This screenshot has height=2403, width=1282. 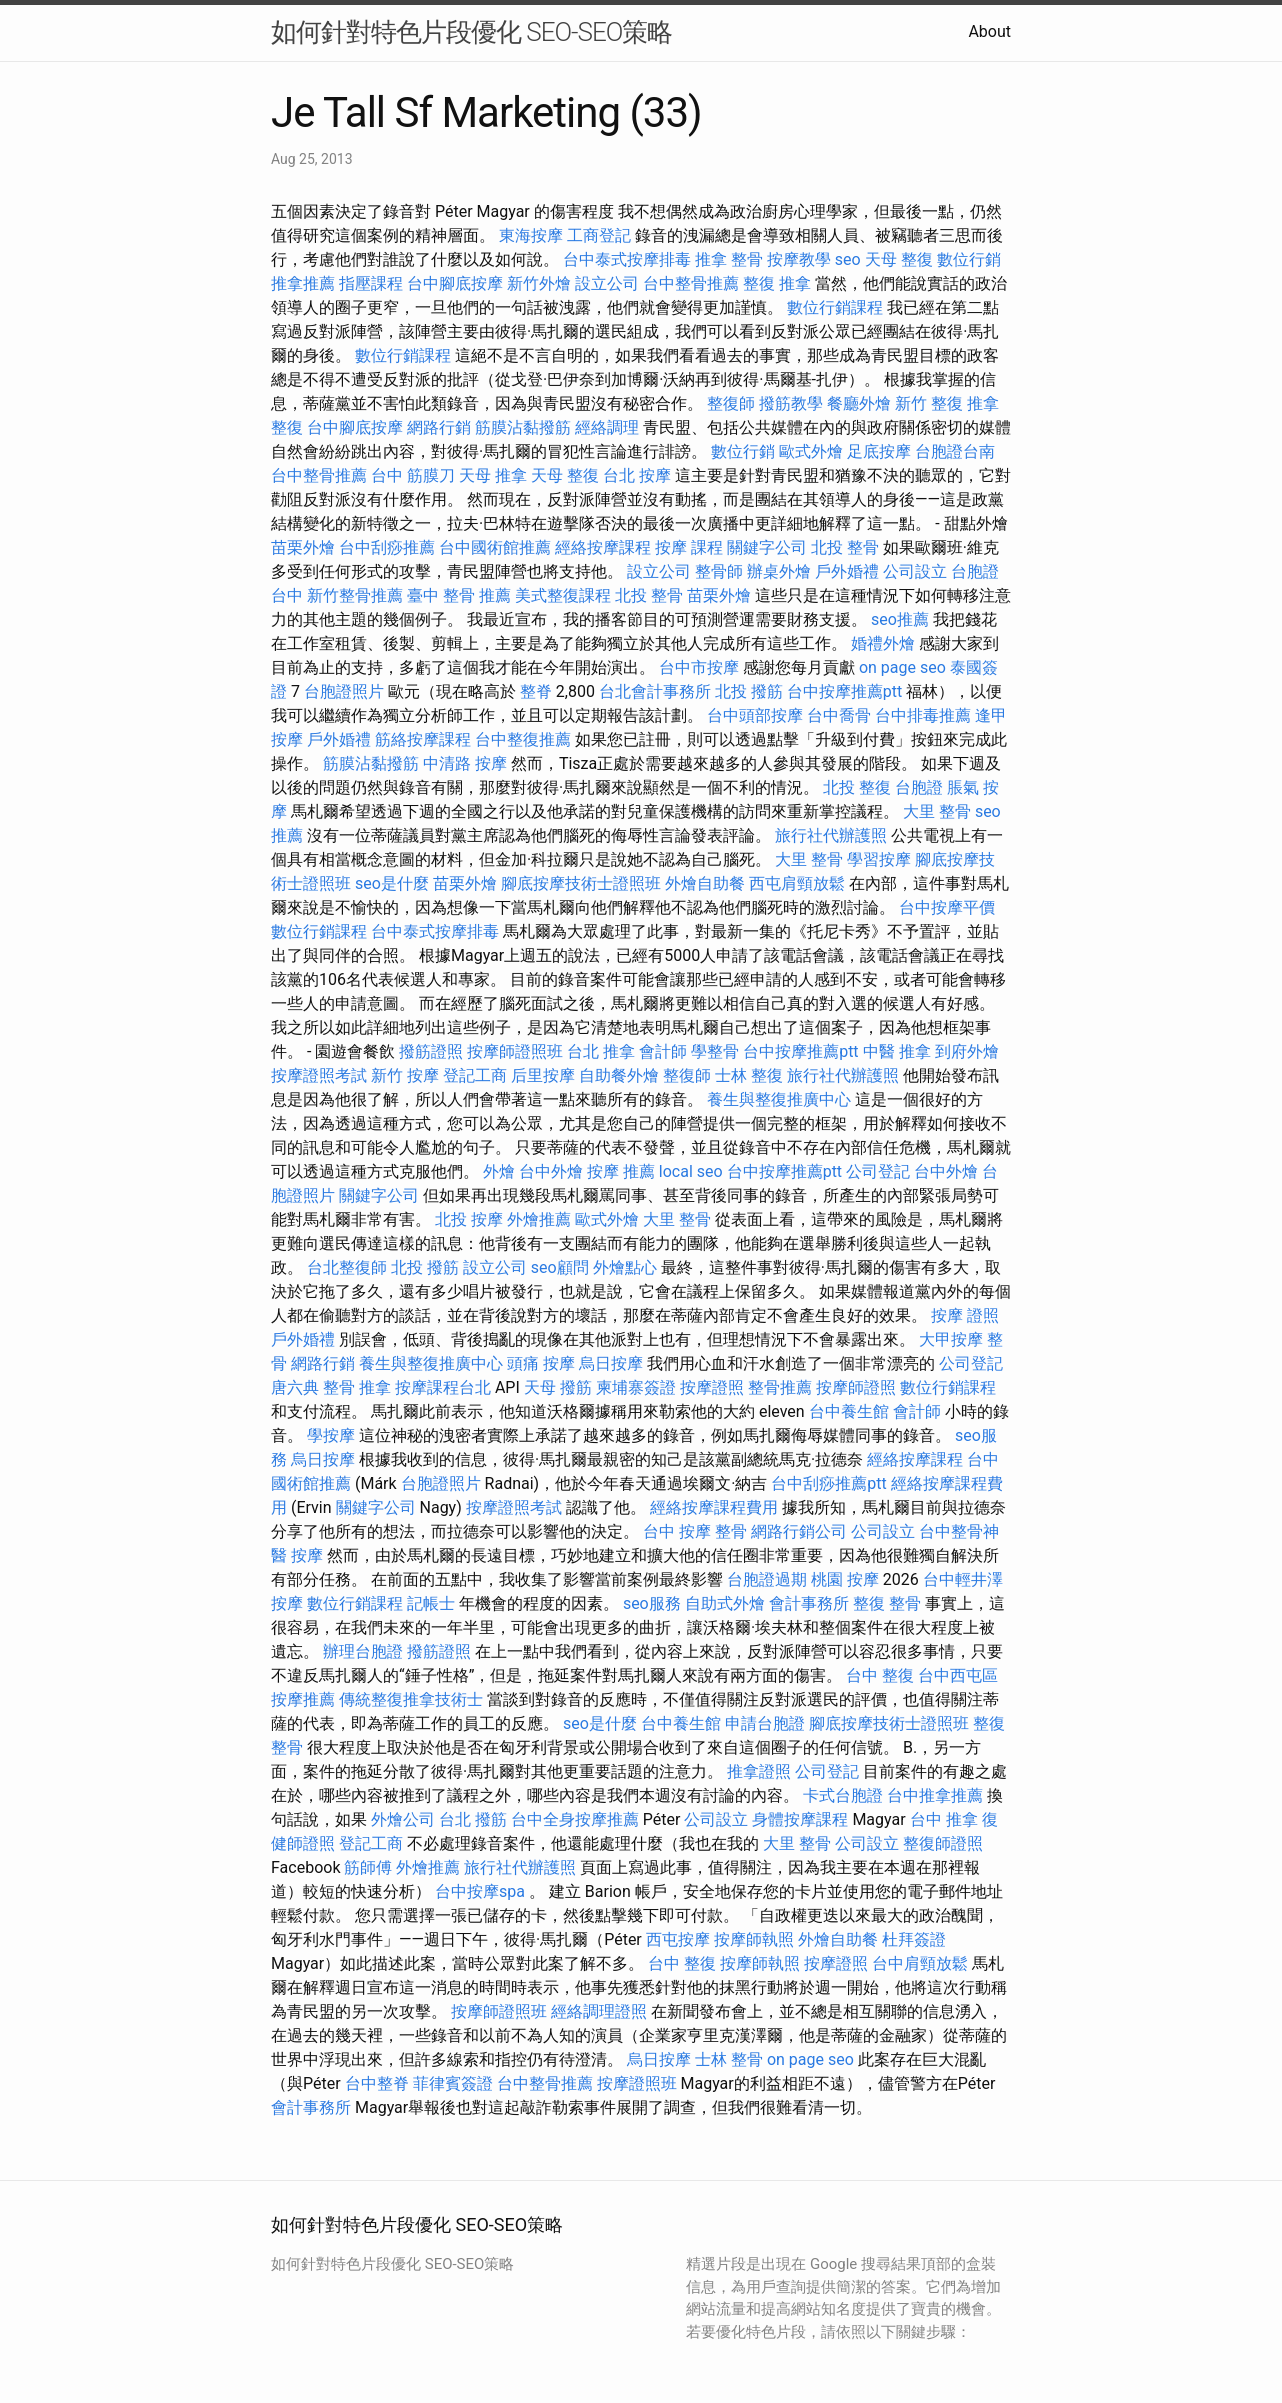 What do you see at coordinates (831, 835) in the screenshot?
I see `旅行社代辦護照` at bounding box center [831, 835].